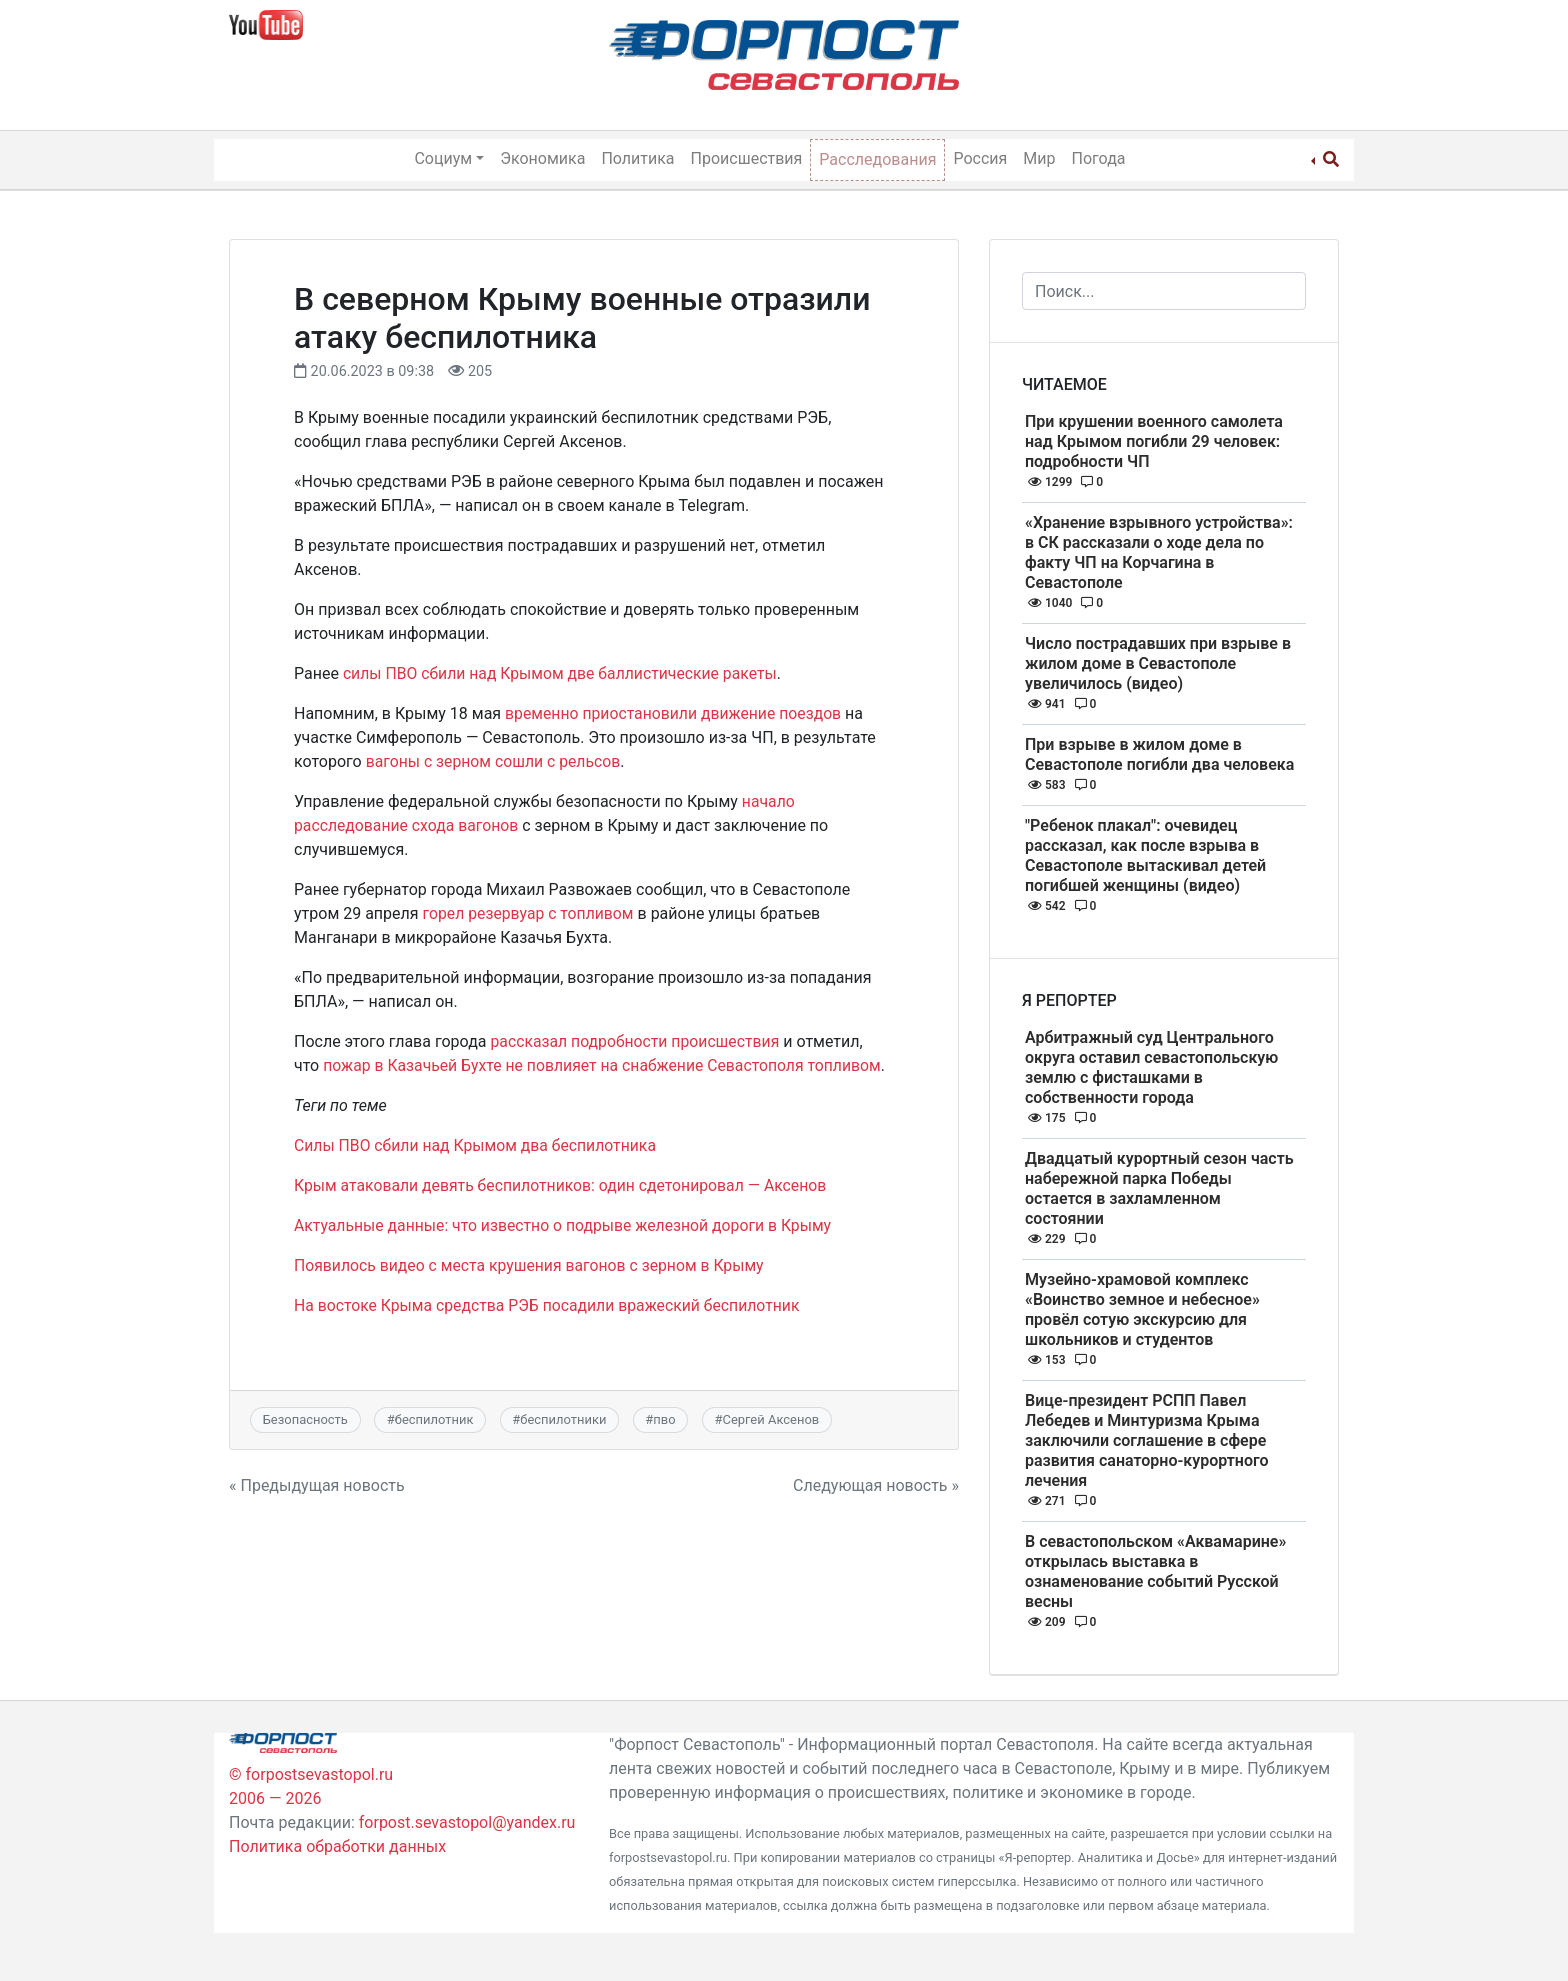 This screenshot has width=1568, height=1981. What do you see at coordinates (877, 159) in the screenshot?
I see `Расследования` at bounding box center [877, 159].